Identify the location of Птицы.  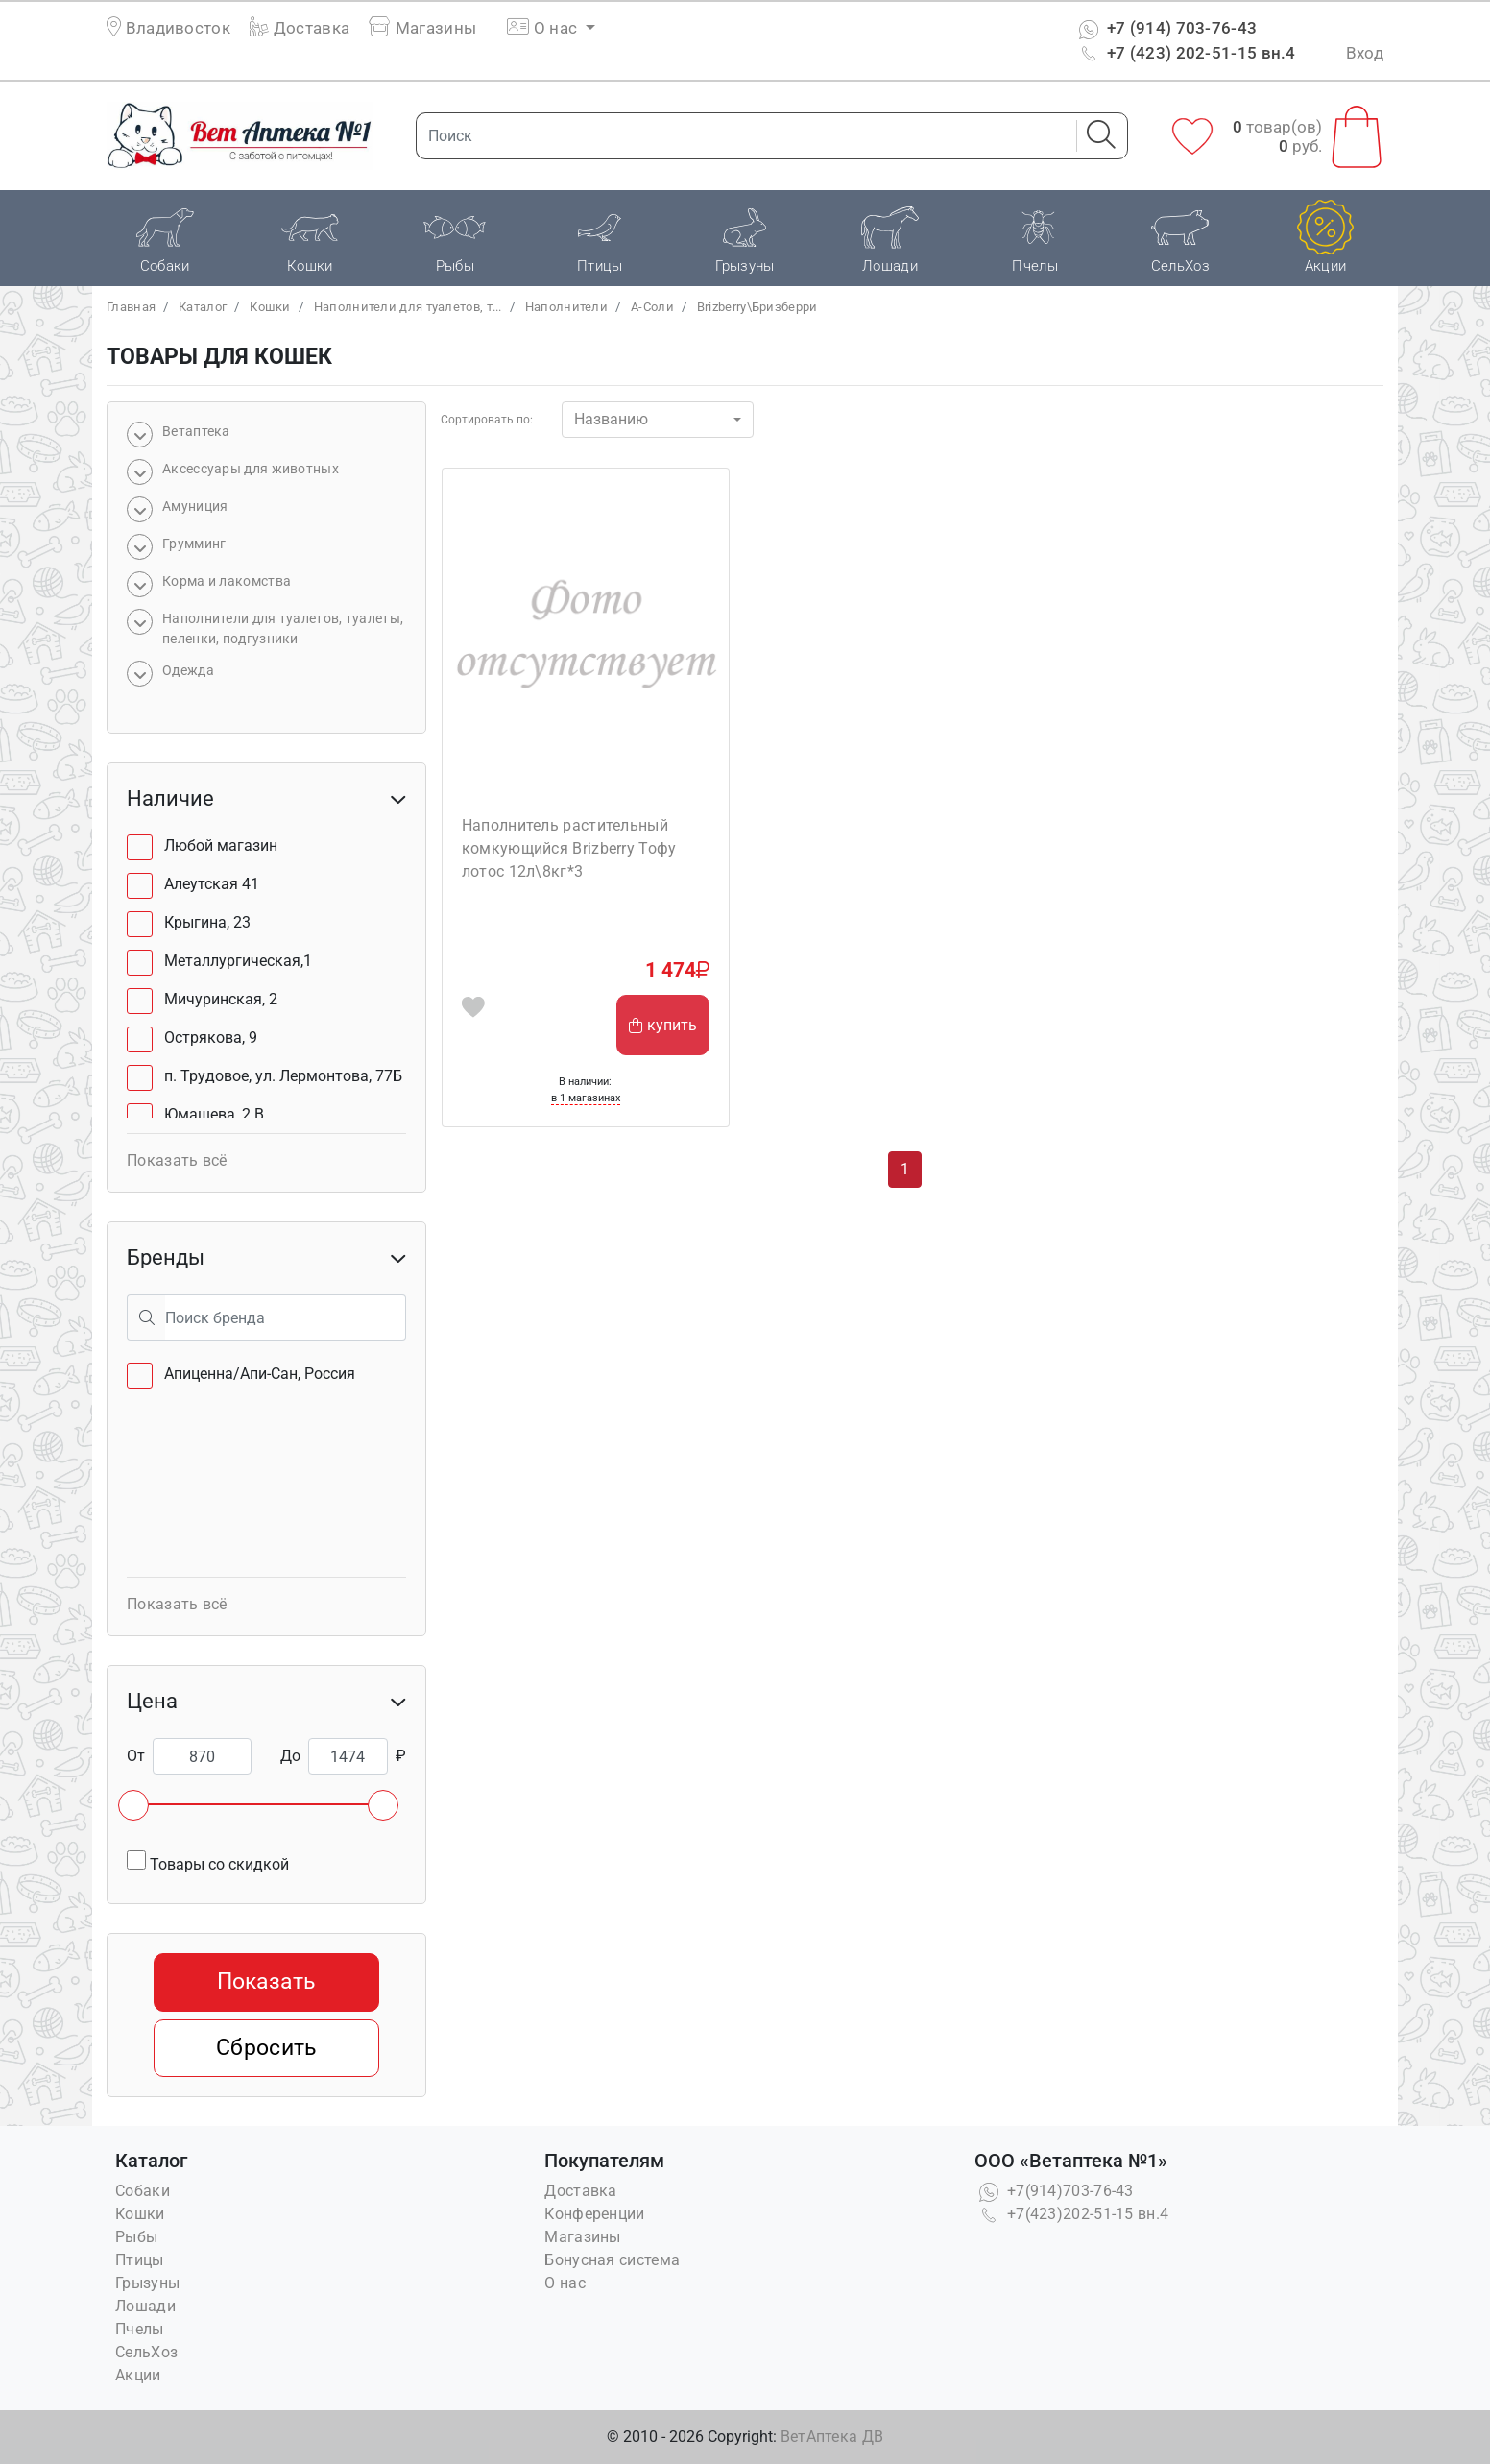
(139, 2260).